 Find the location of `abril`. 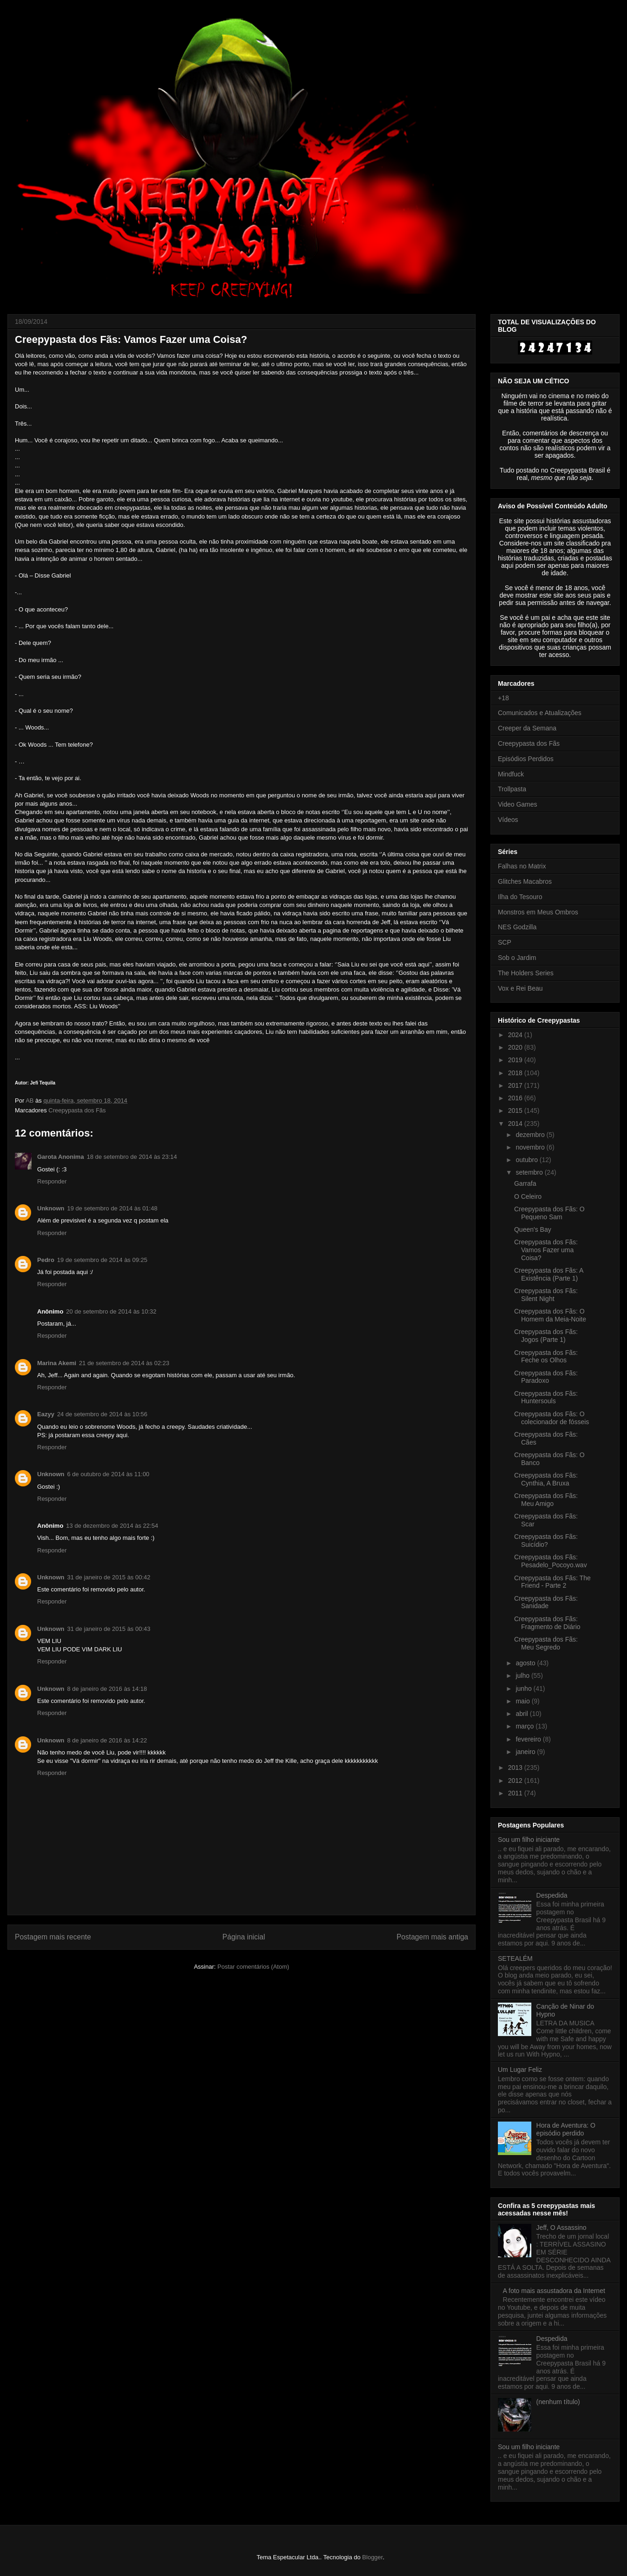

abril is located at coordinates (522, 1713).